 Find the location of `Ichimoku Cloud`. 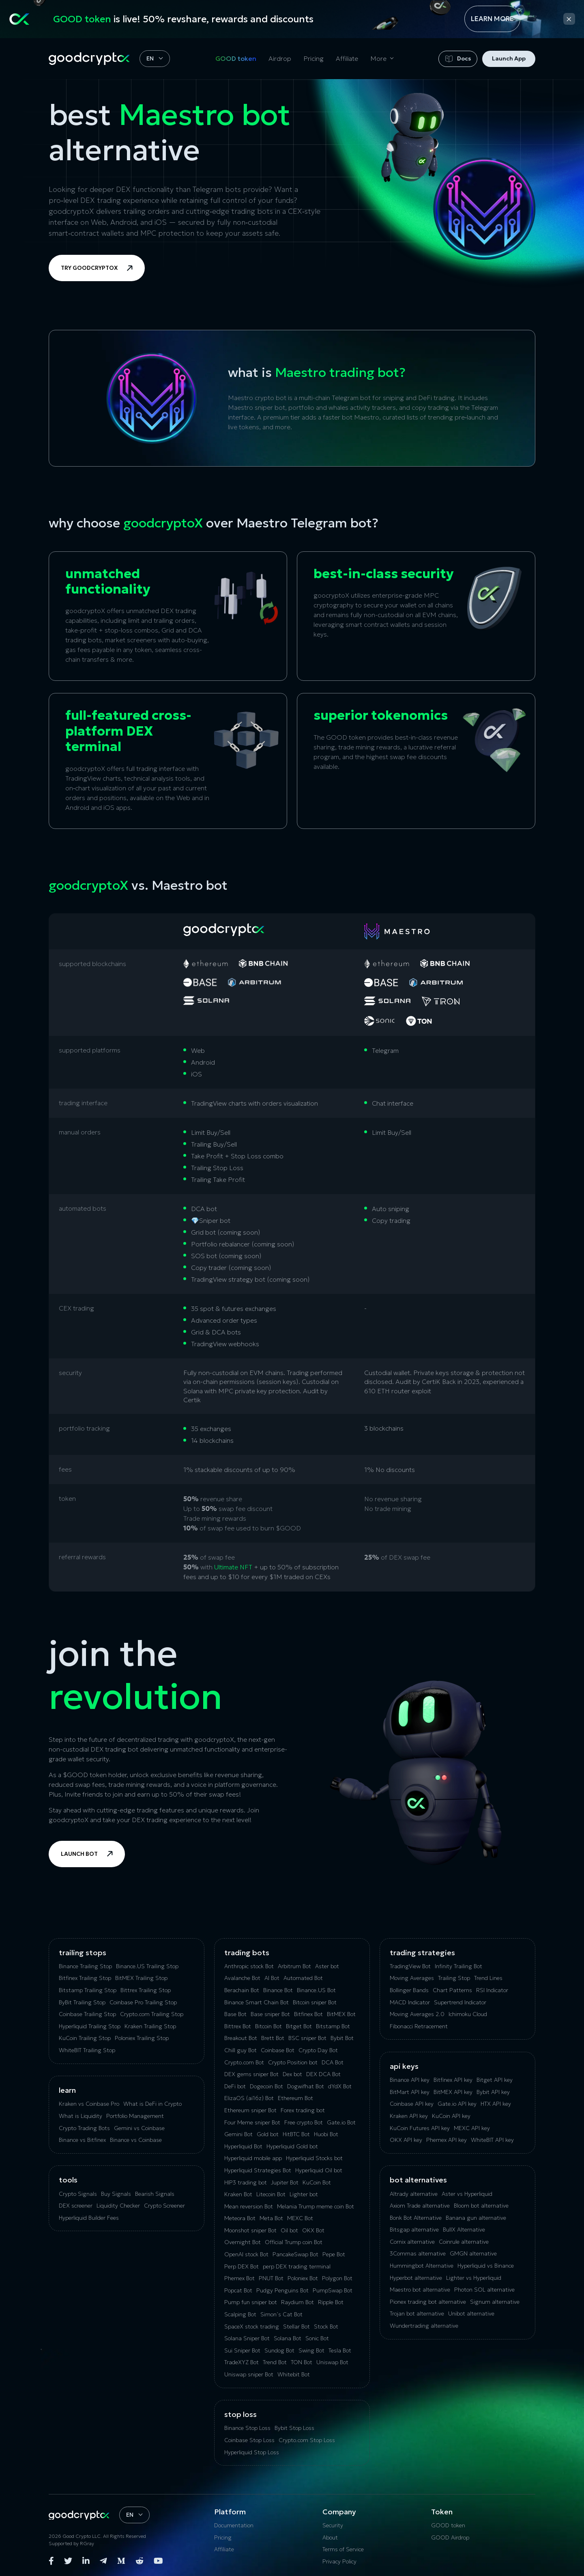

Ichimoku Cloud is located at coordinates (468, 2014).